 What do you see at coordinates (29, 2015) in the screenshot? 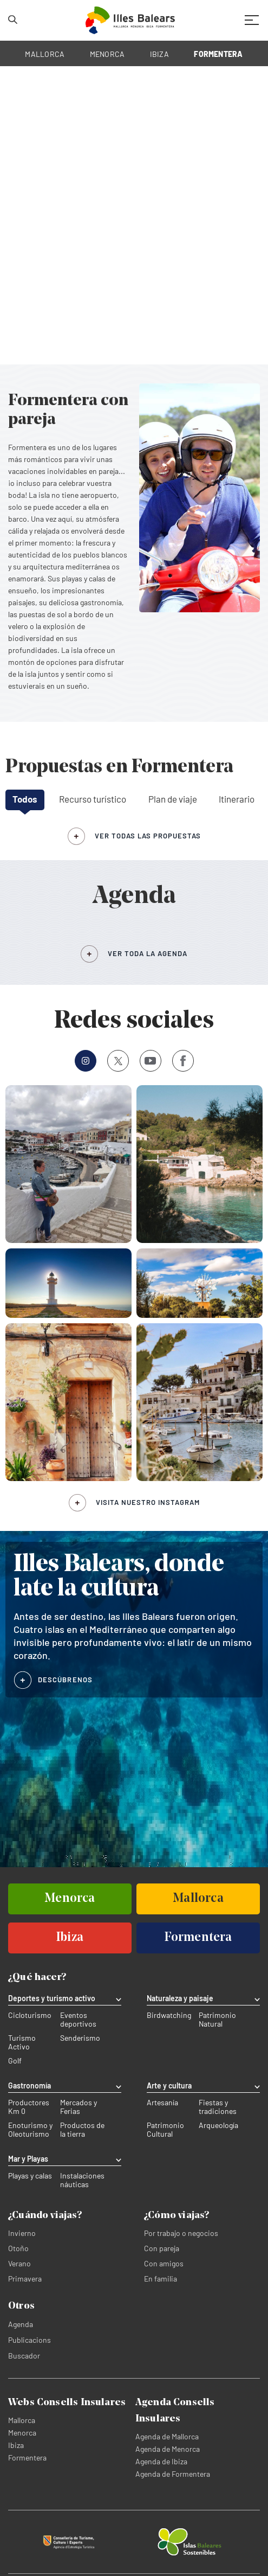
I see `Cicloturismo` at bounding box center [29, 2015].